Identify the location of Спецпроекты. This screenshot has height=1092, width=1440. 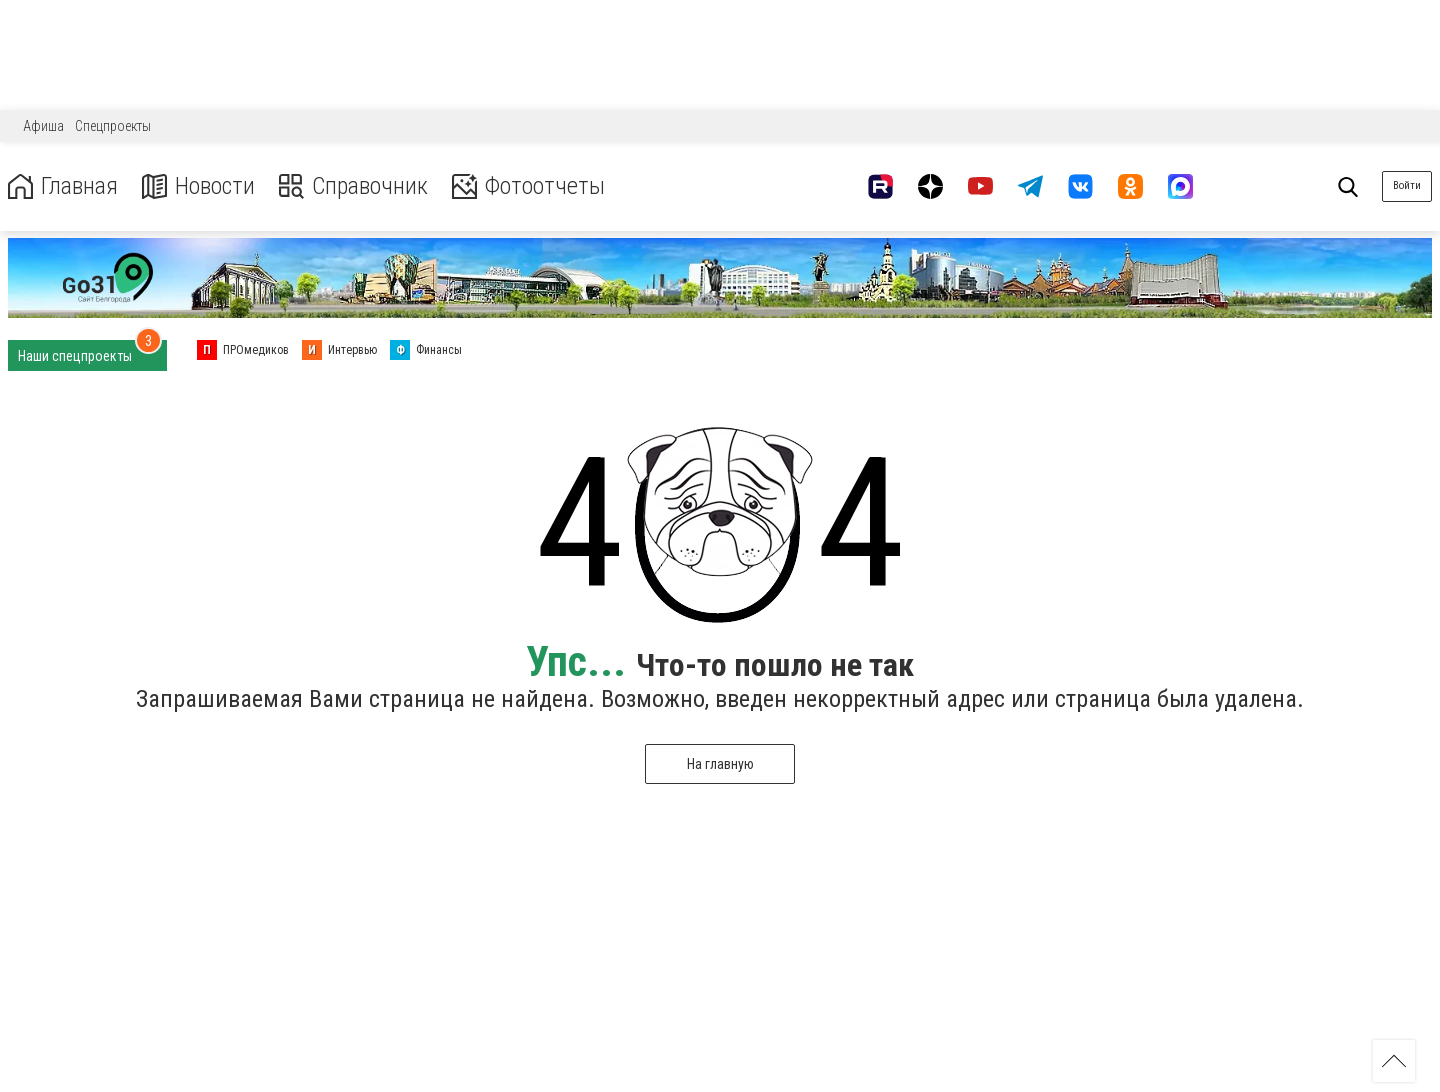
(113, 126).